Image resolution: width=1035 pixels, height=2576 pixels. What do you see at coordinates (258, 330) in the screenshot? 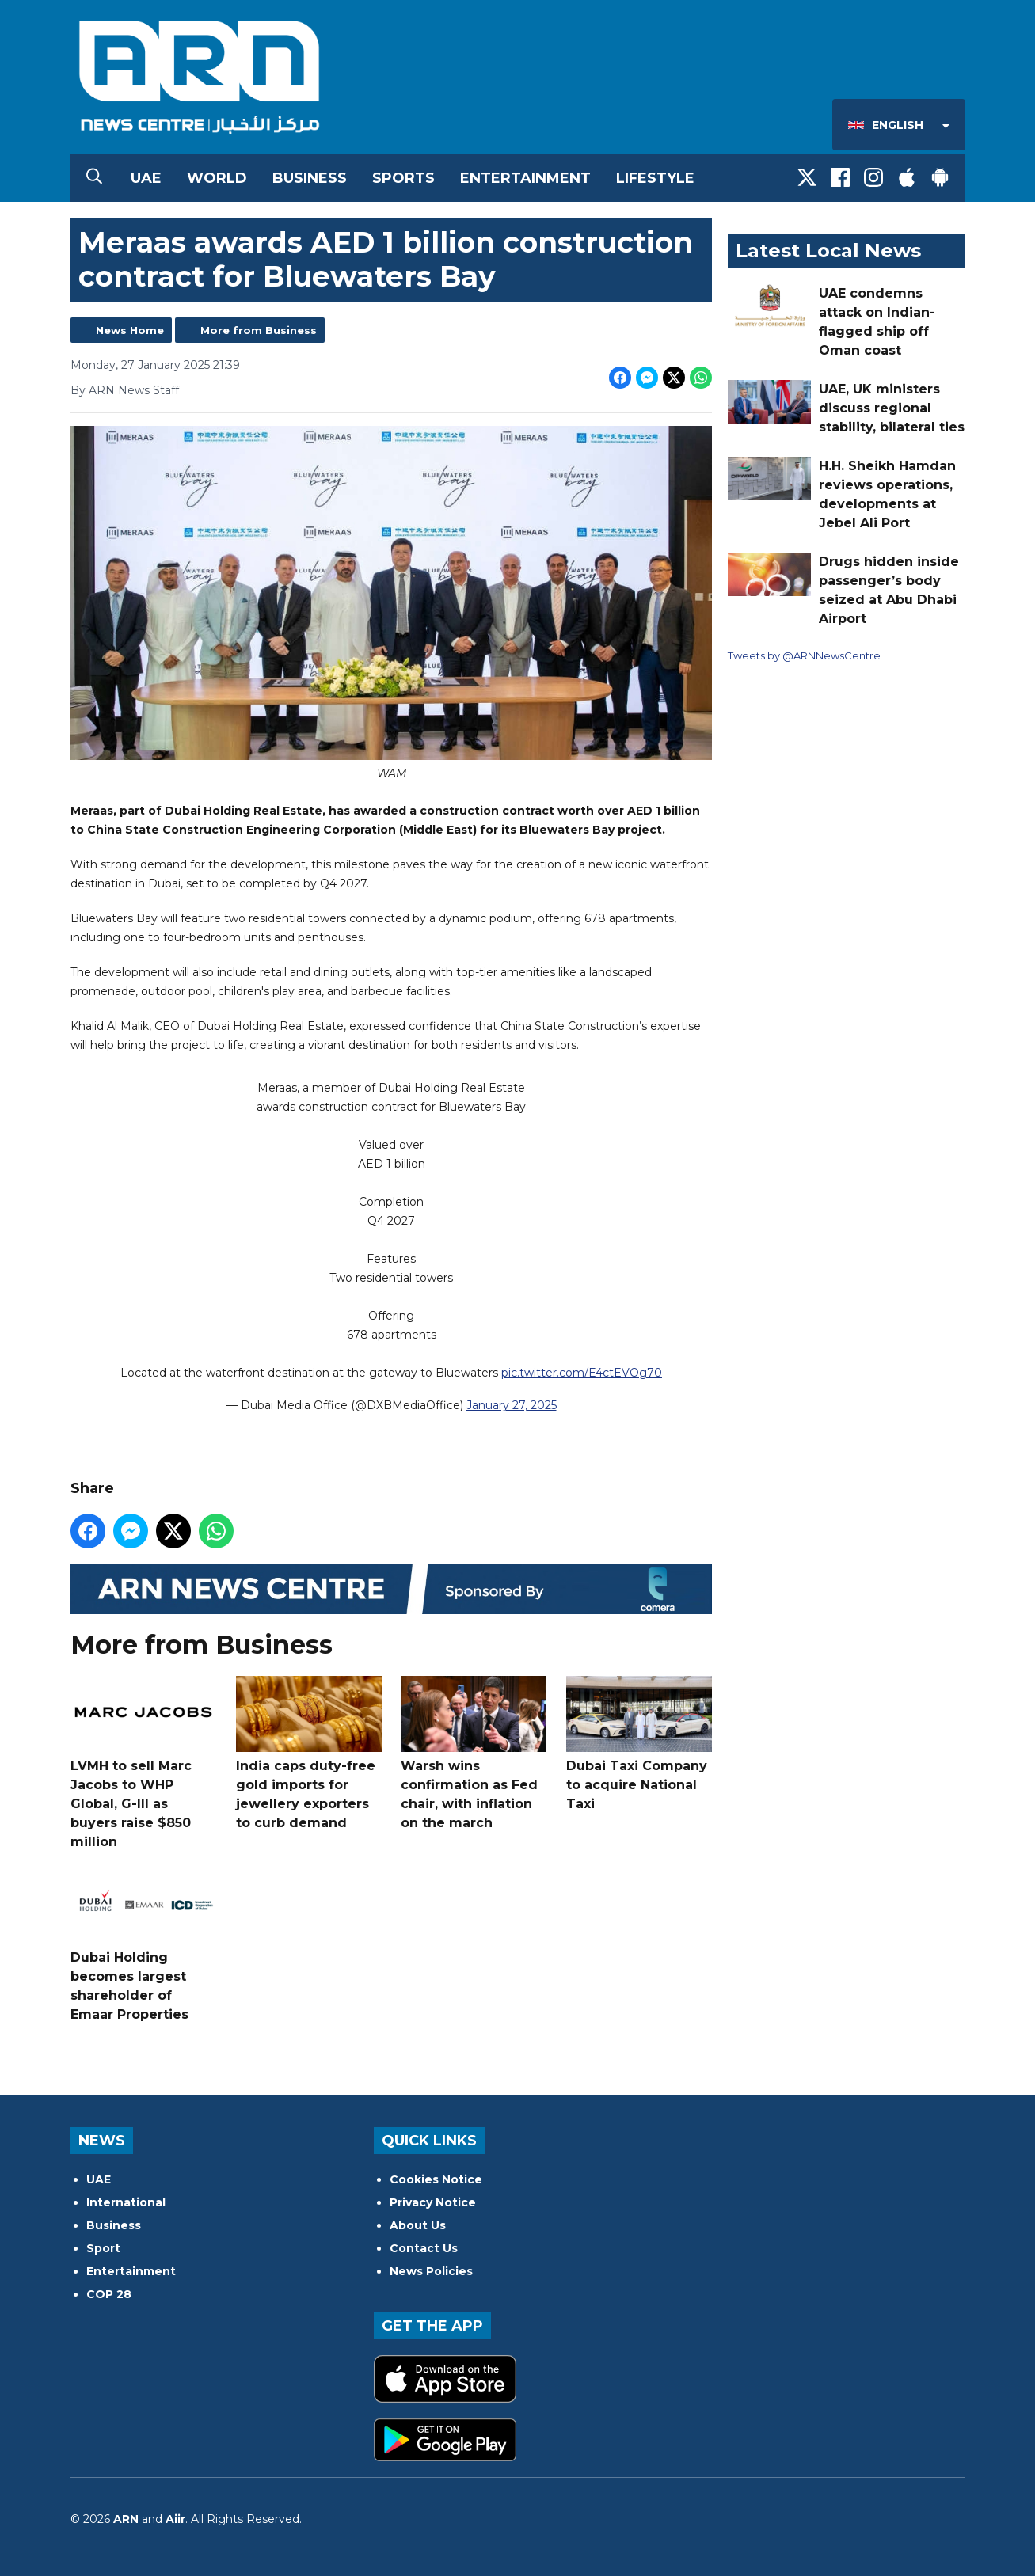
I see `More from Business` at bounding box center [258, 330].